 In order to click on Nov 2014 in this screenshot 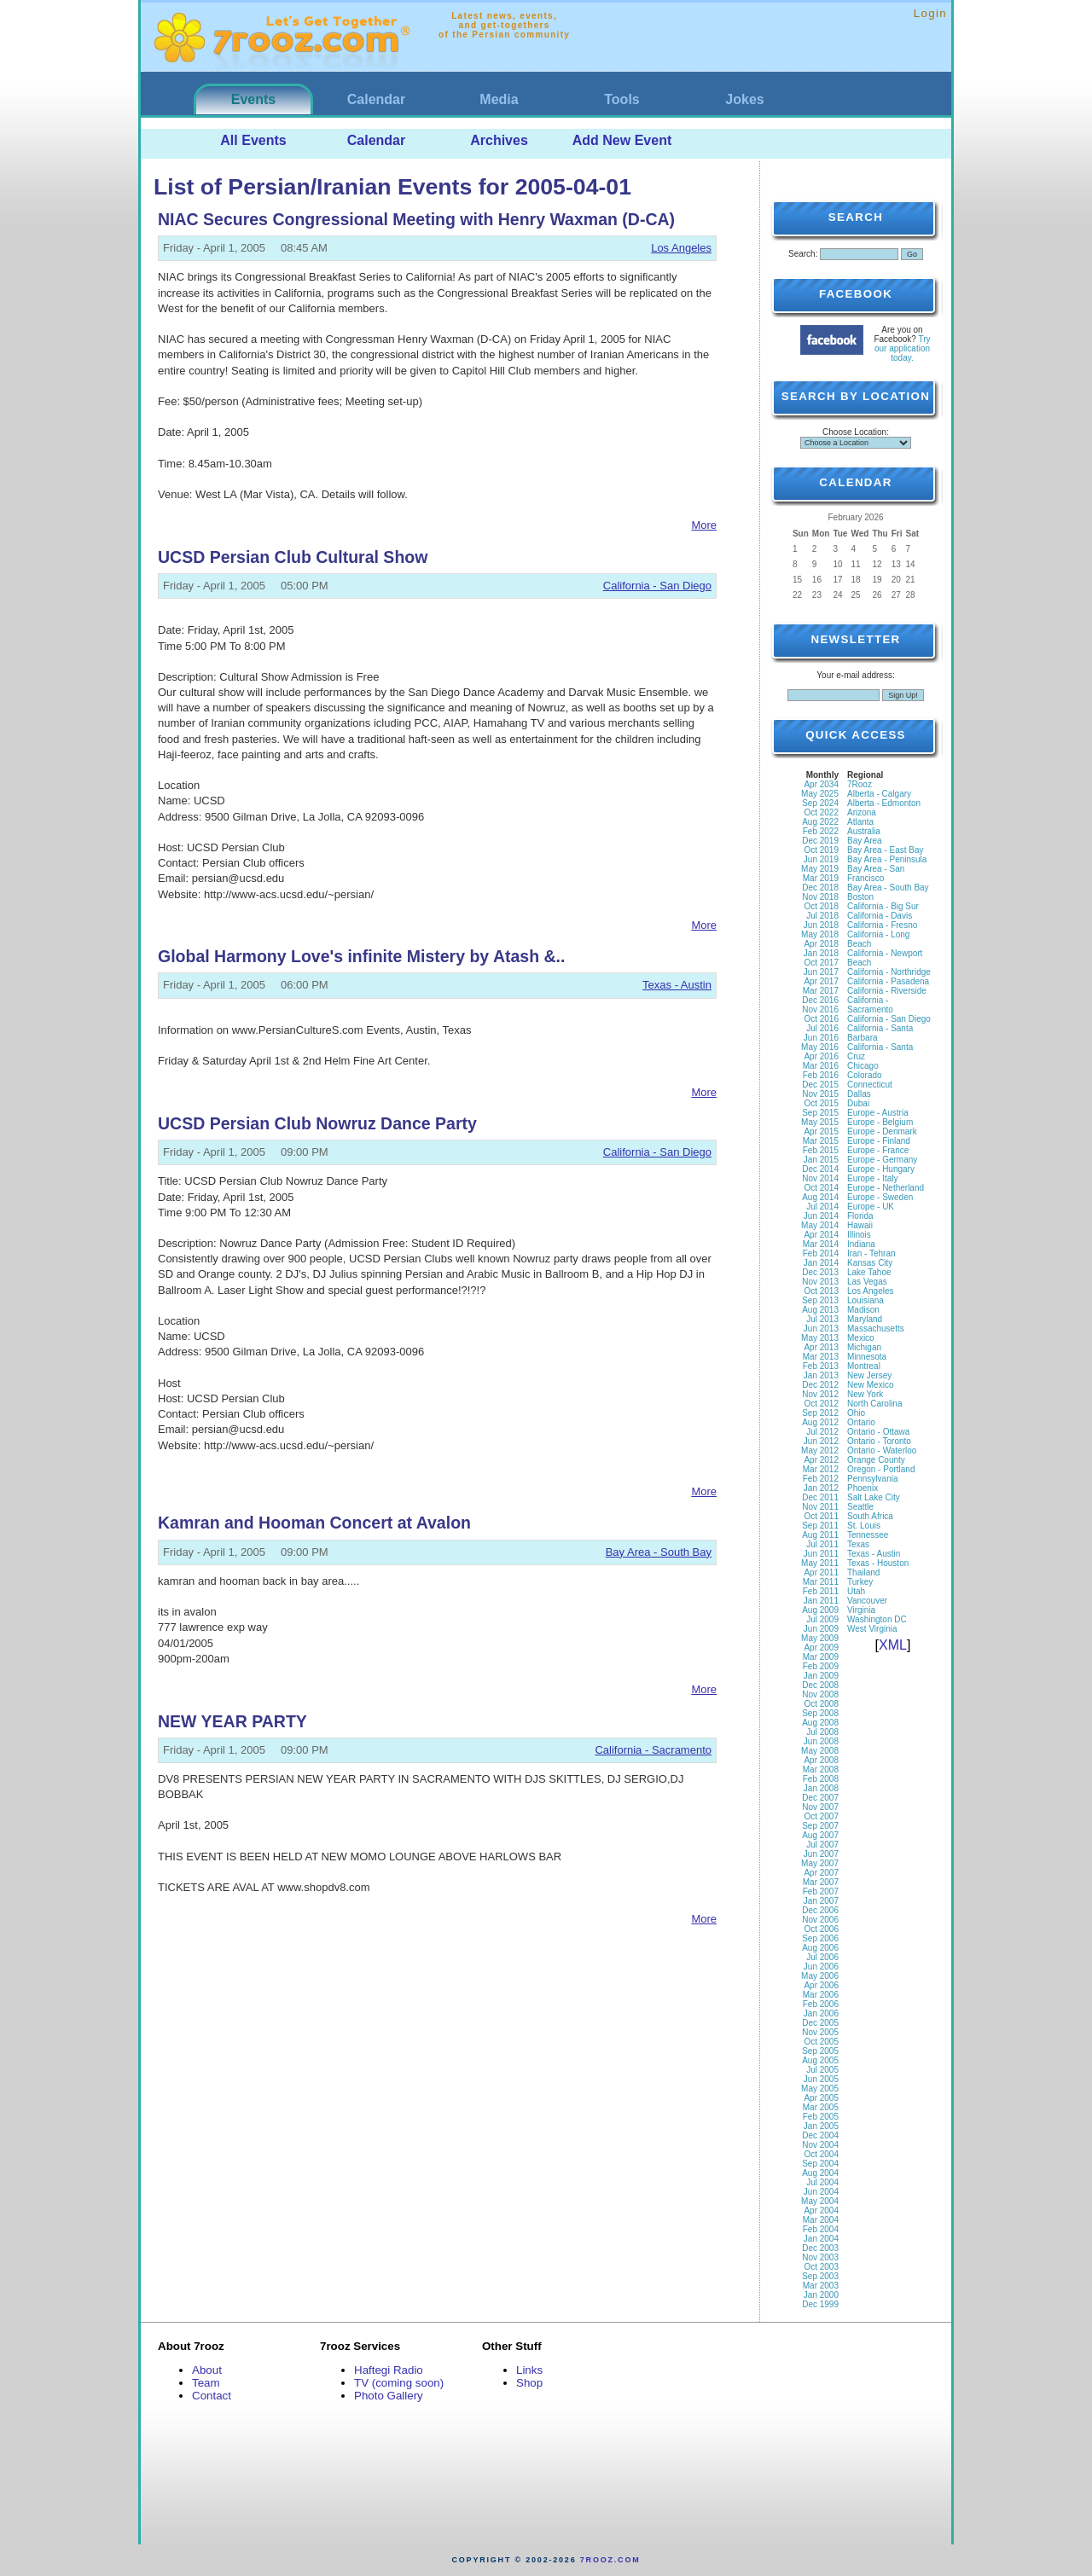, I will do `click(820, 1178)`.